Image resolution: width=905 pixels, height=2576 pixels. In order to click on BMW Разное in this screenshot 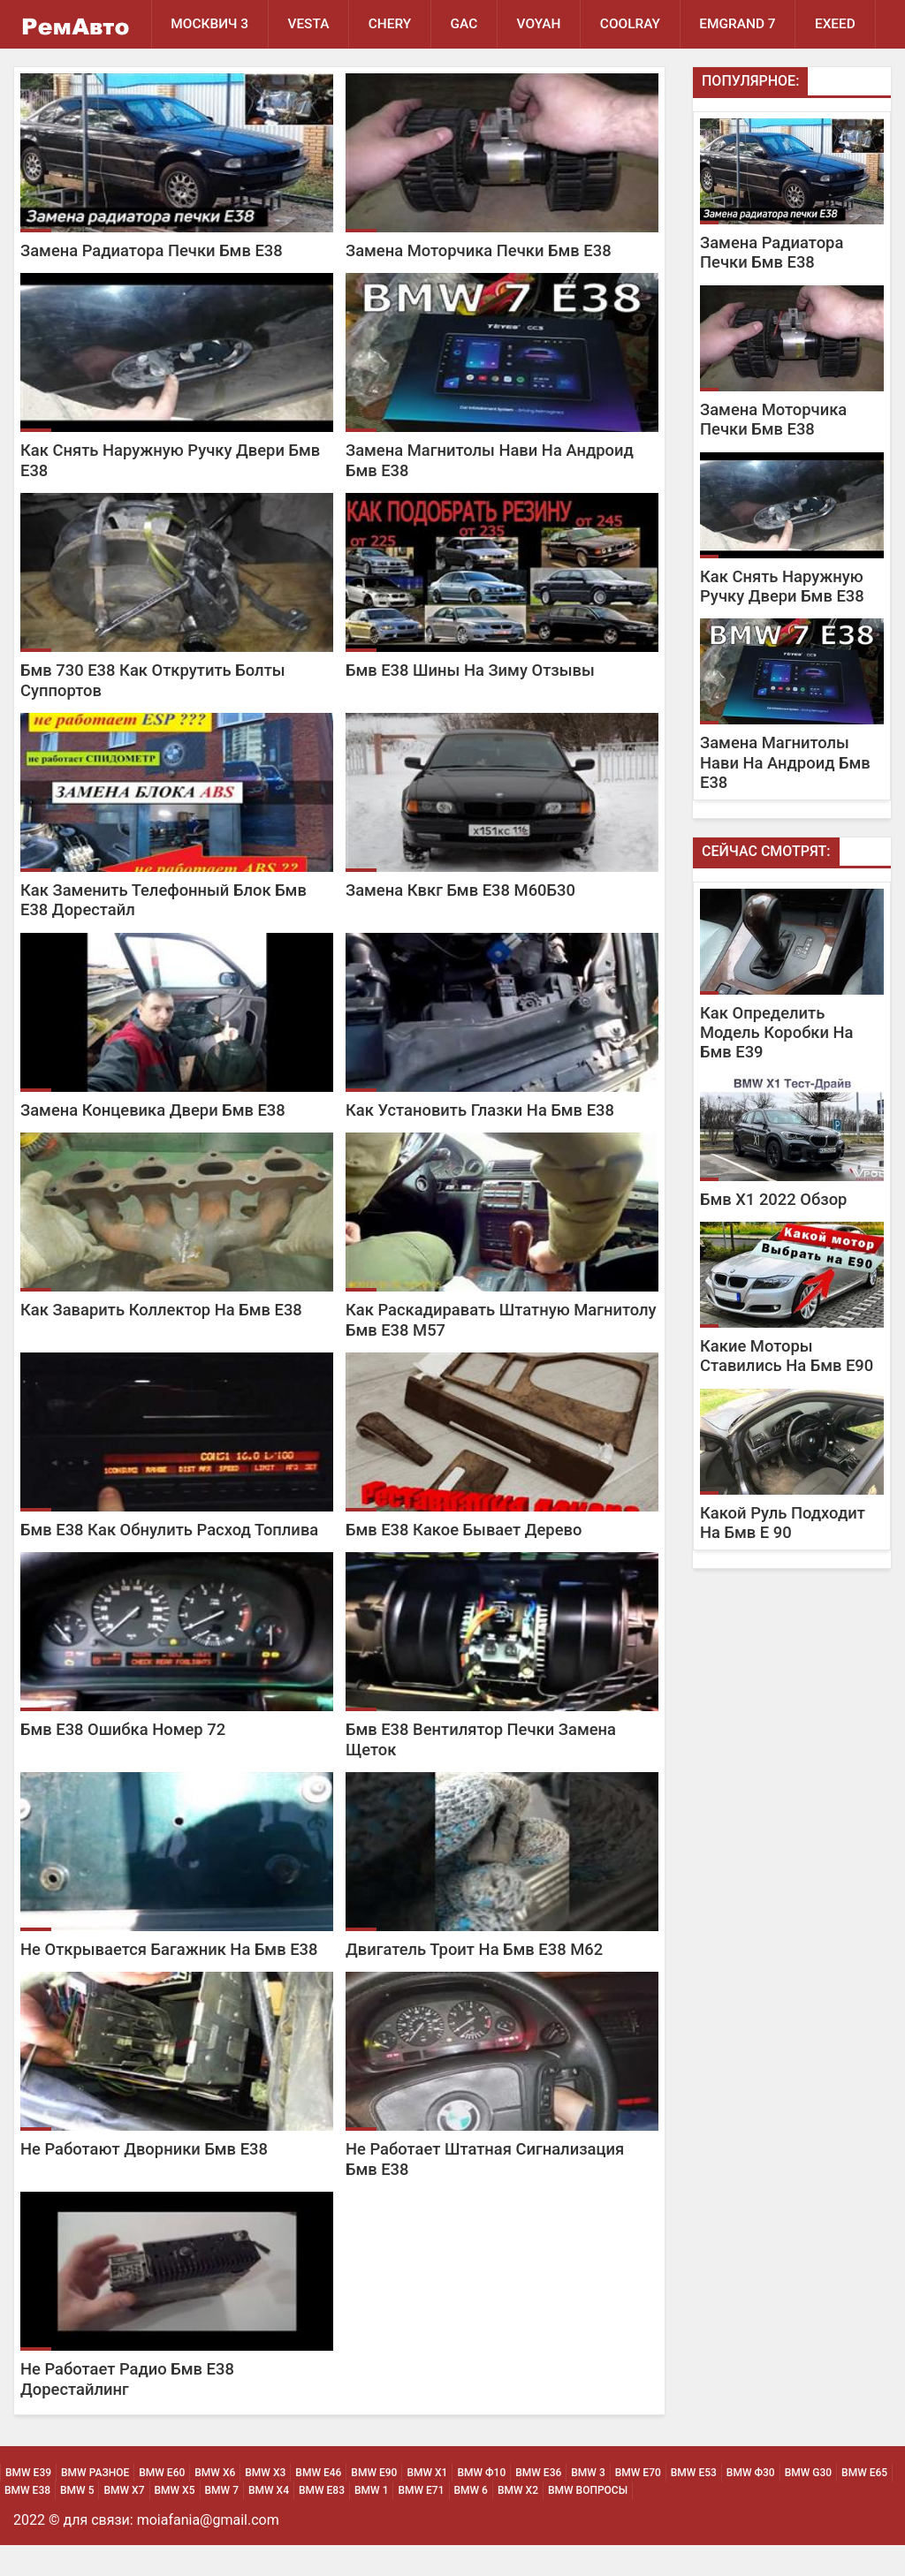, I will do `click(95, 2503)`.